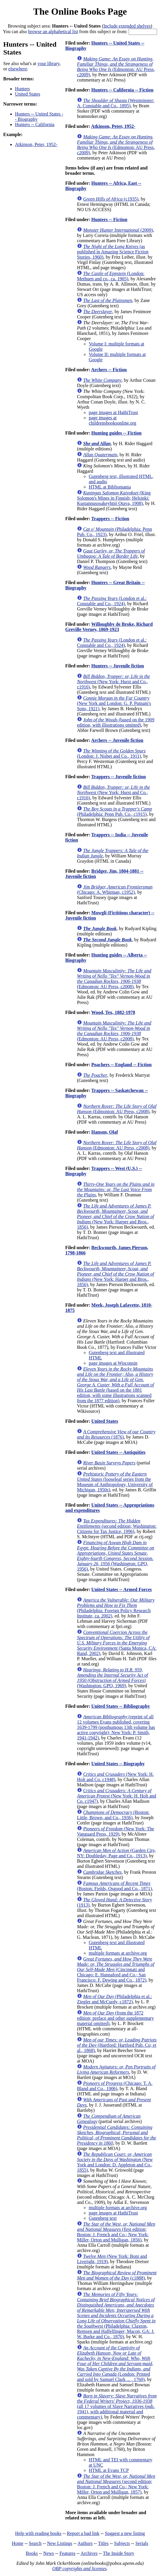  Describe the element at coordinates (114, 2086) in the screenshot. I see `(Chicago: T. A. Bland and Co., 1906)` at that location.